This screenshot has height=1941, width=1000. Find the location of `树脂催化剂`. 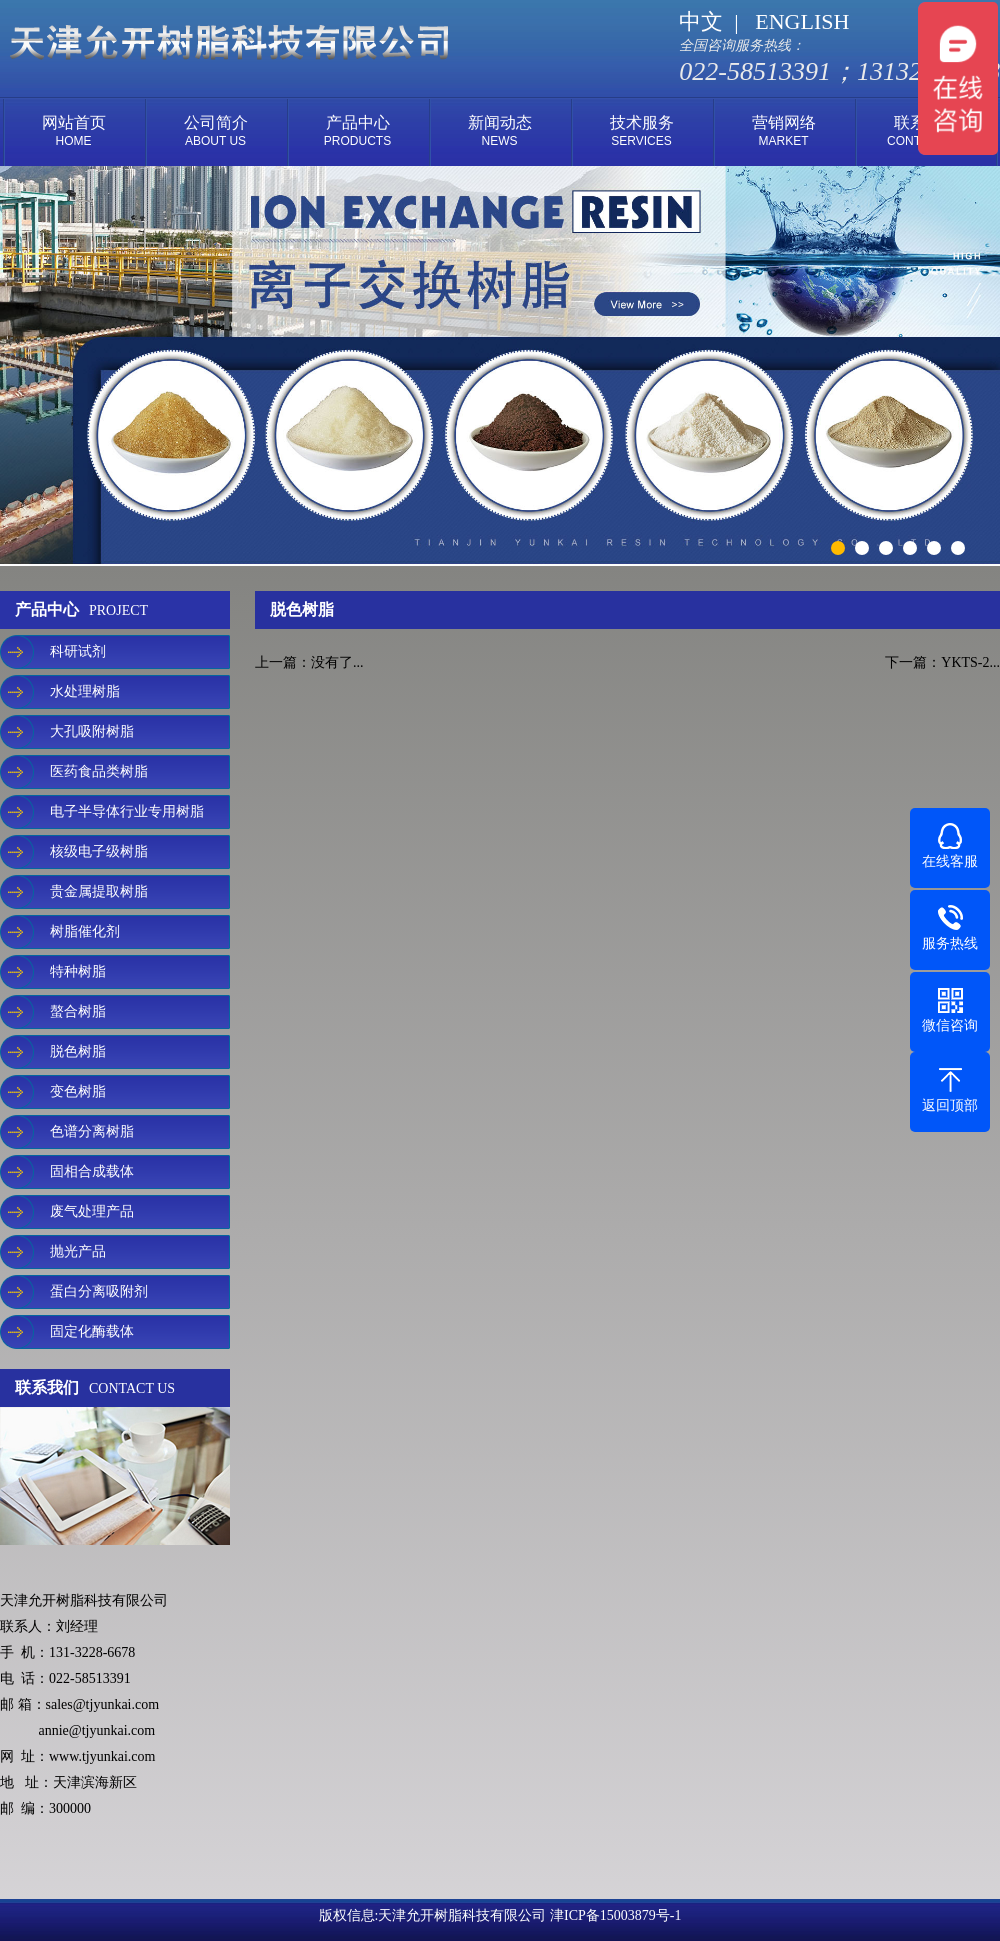

树脂催化剂 is located at coordinates (85, 931).